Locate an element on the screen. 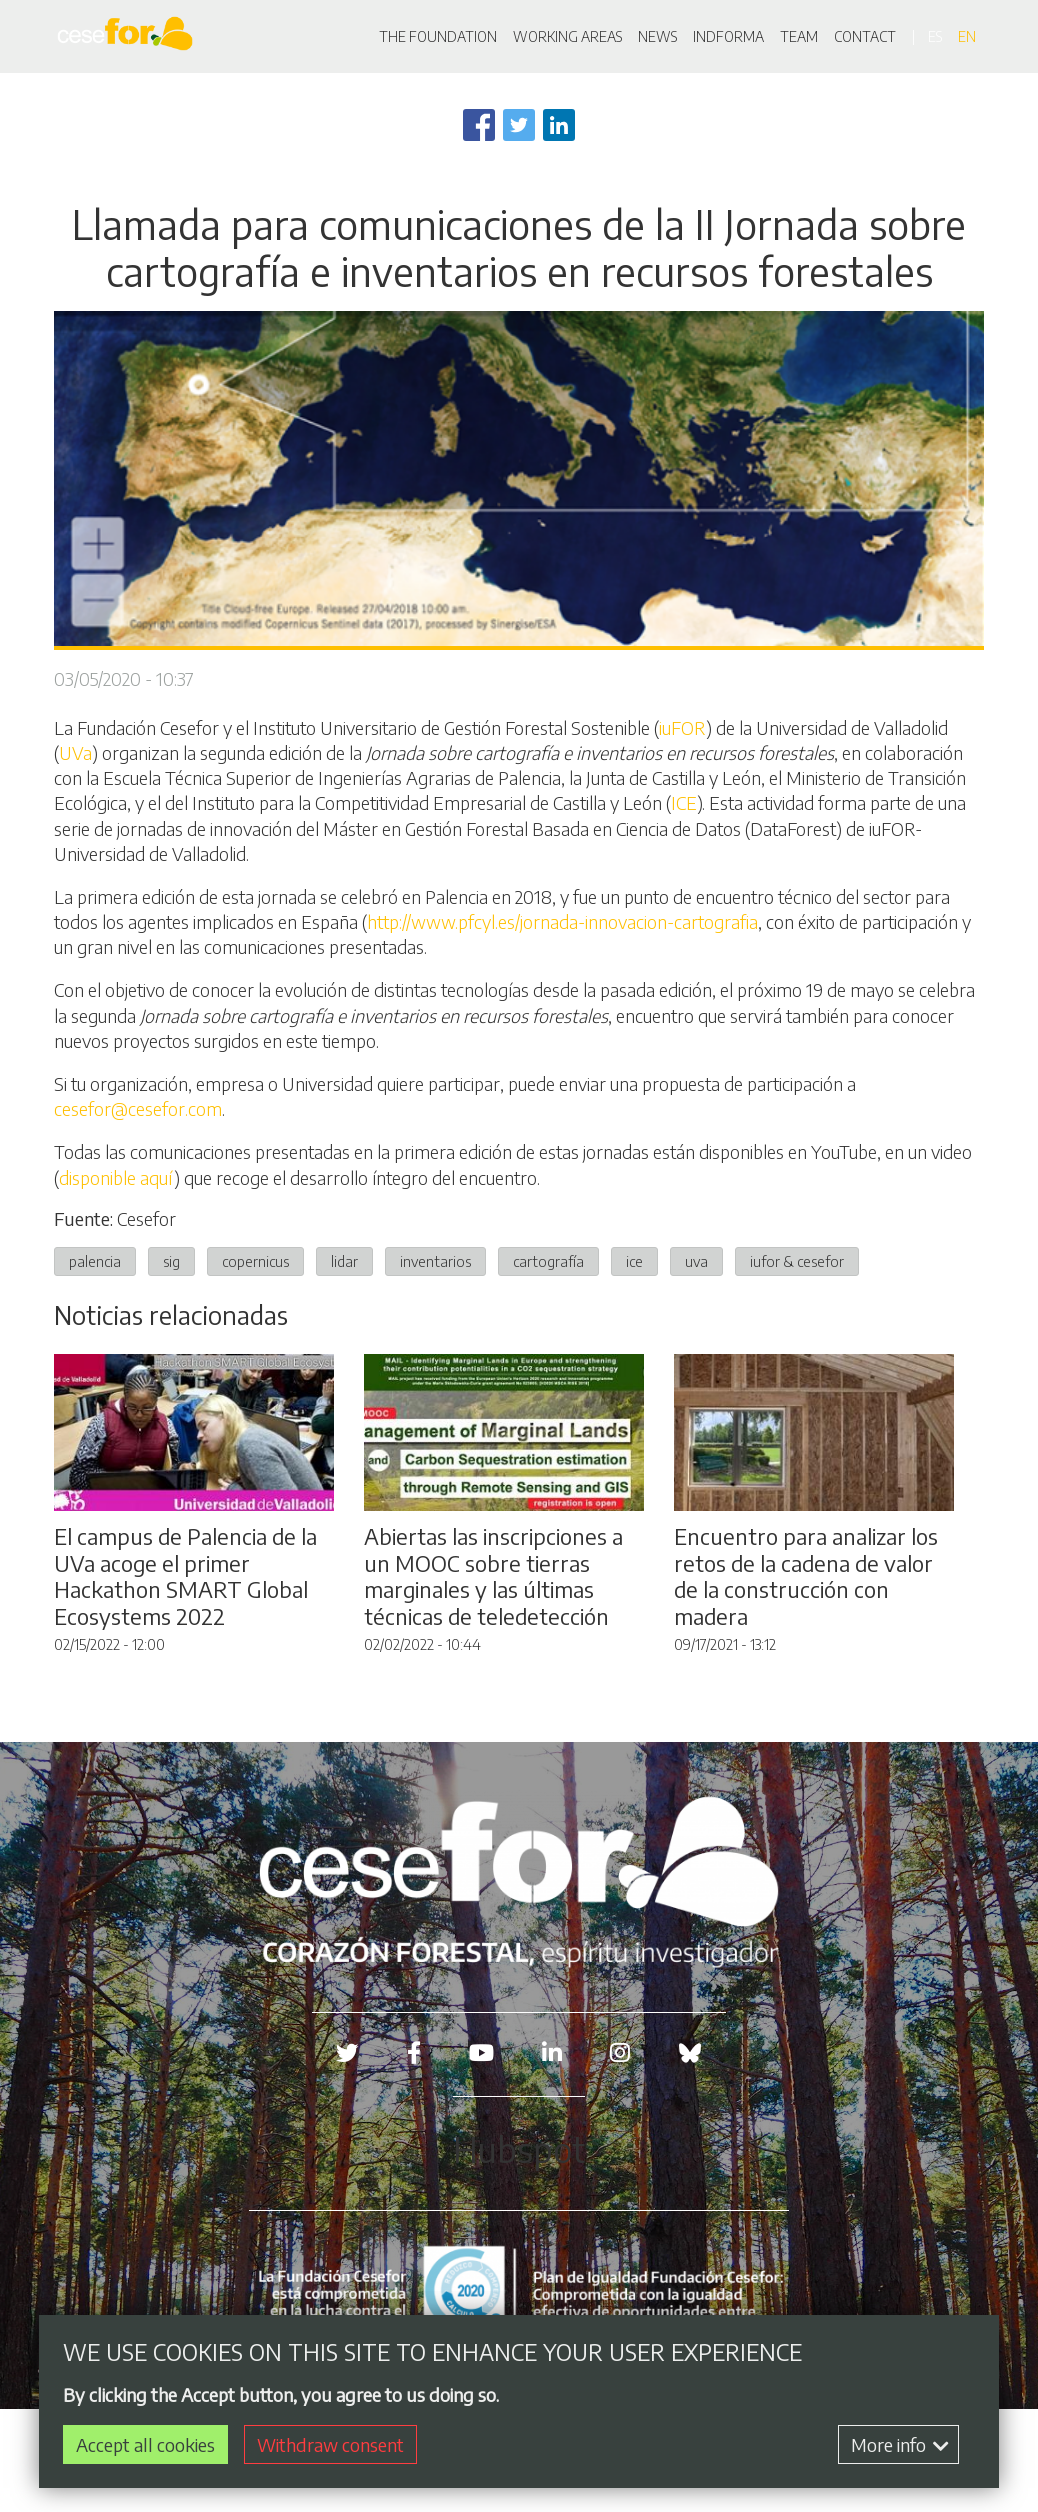  lidar is located at coordinates (344, 1261).